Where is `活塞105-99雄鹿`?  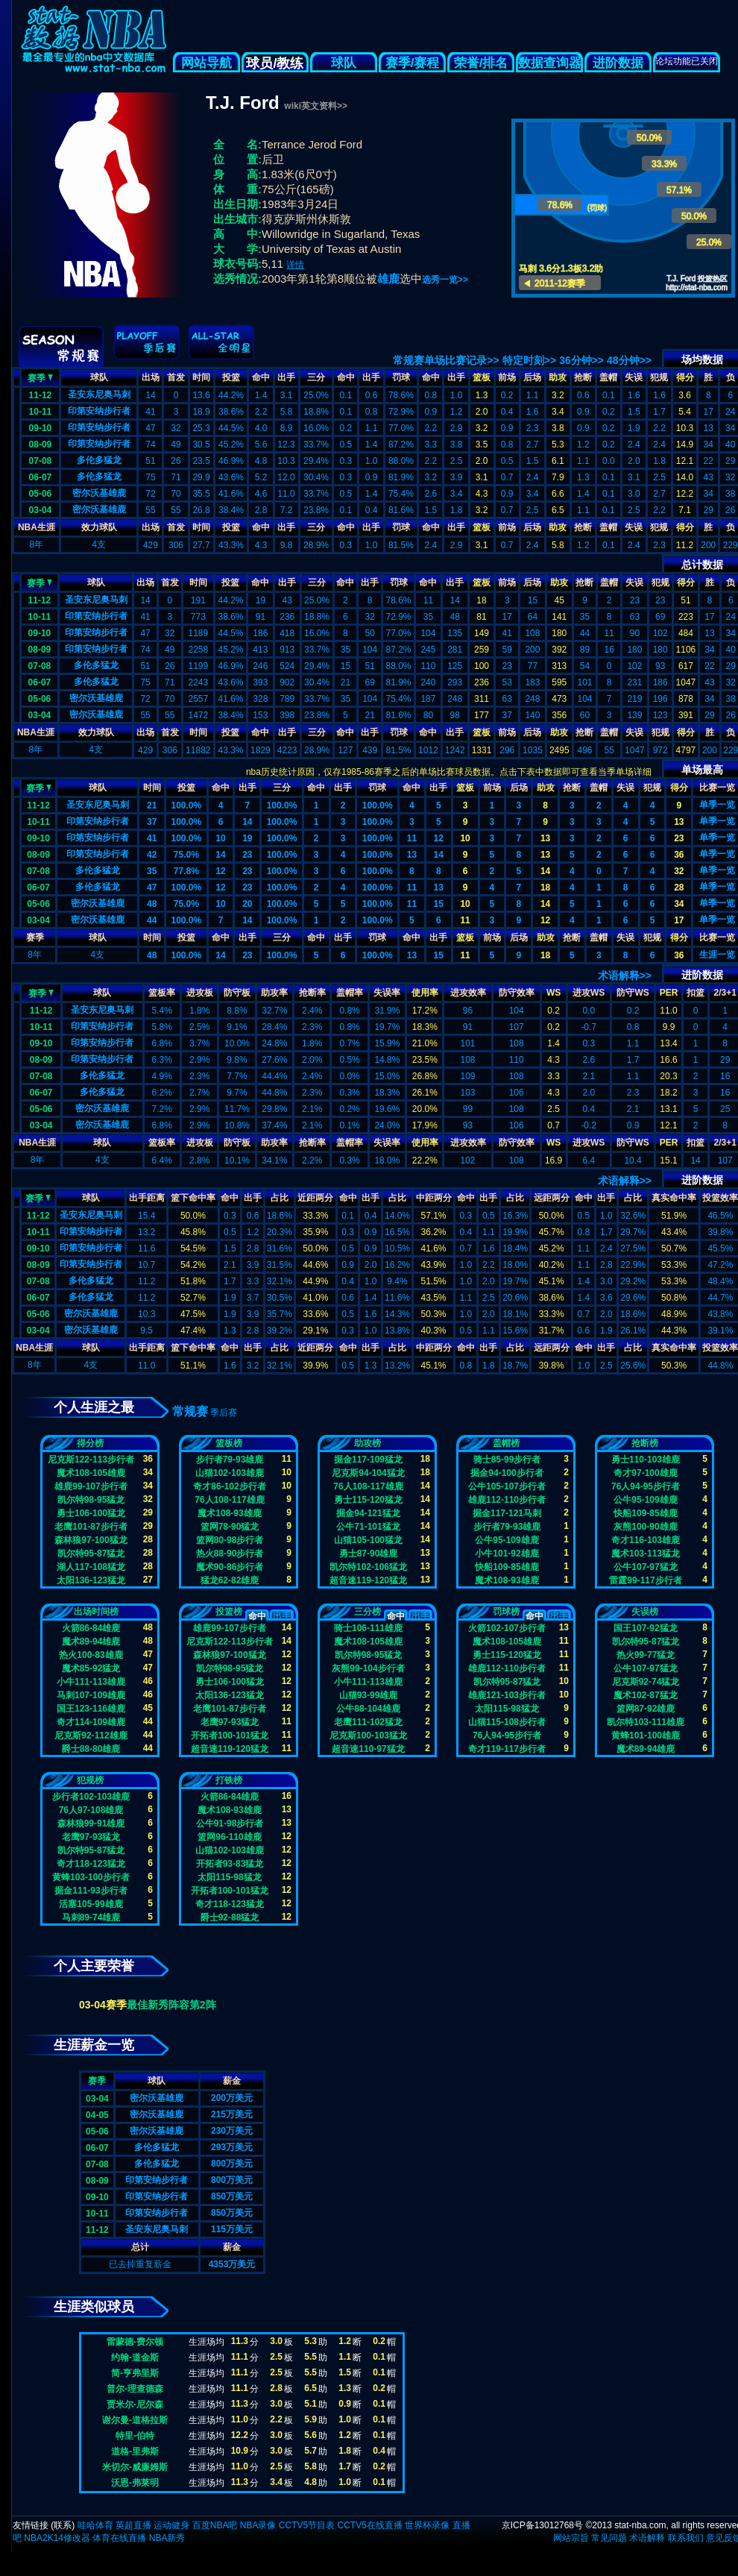
活塞105-99雄鹿 is located at coordinates (90, 1904).